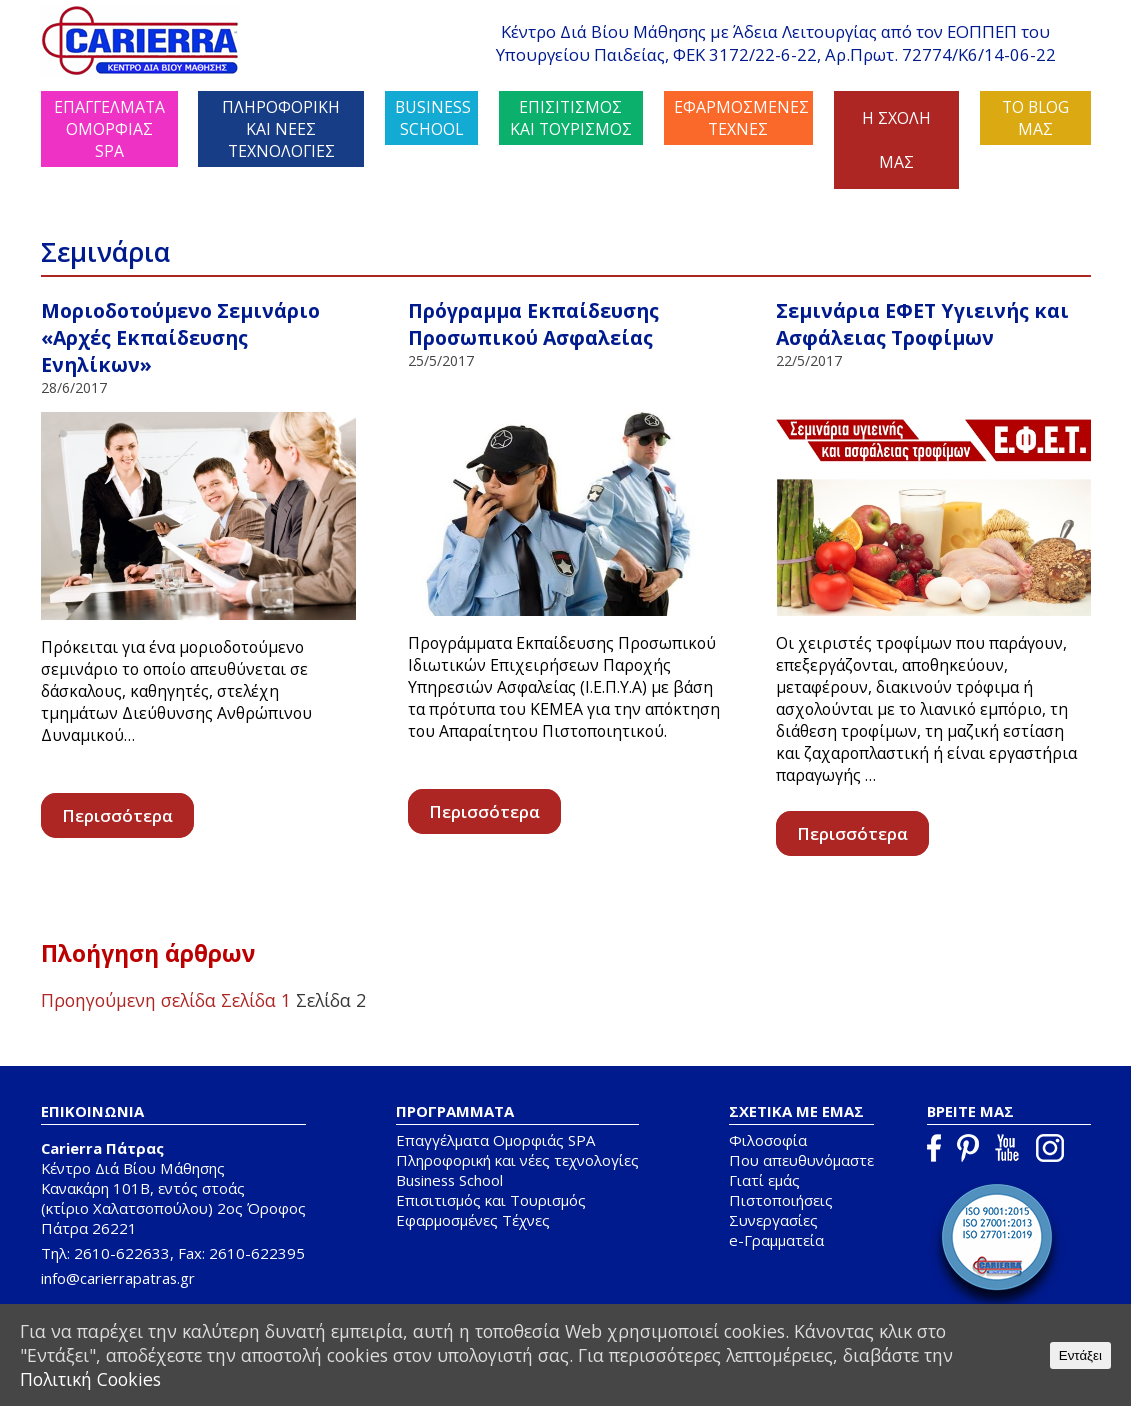 The height and width of the screenshot is (1406, 1131). Describe the element at coordinates (473, 1220) in the screenshot. I see `Εφαρμοσμένες Τέχνες` at that location.